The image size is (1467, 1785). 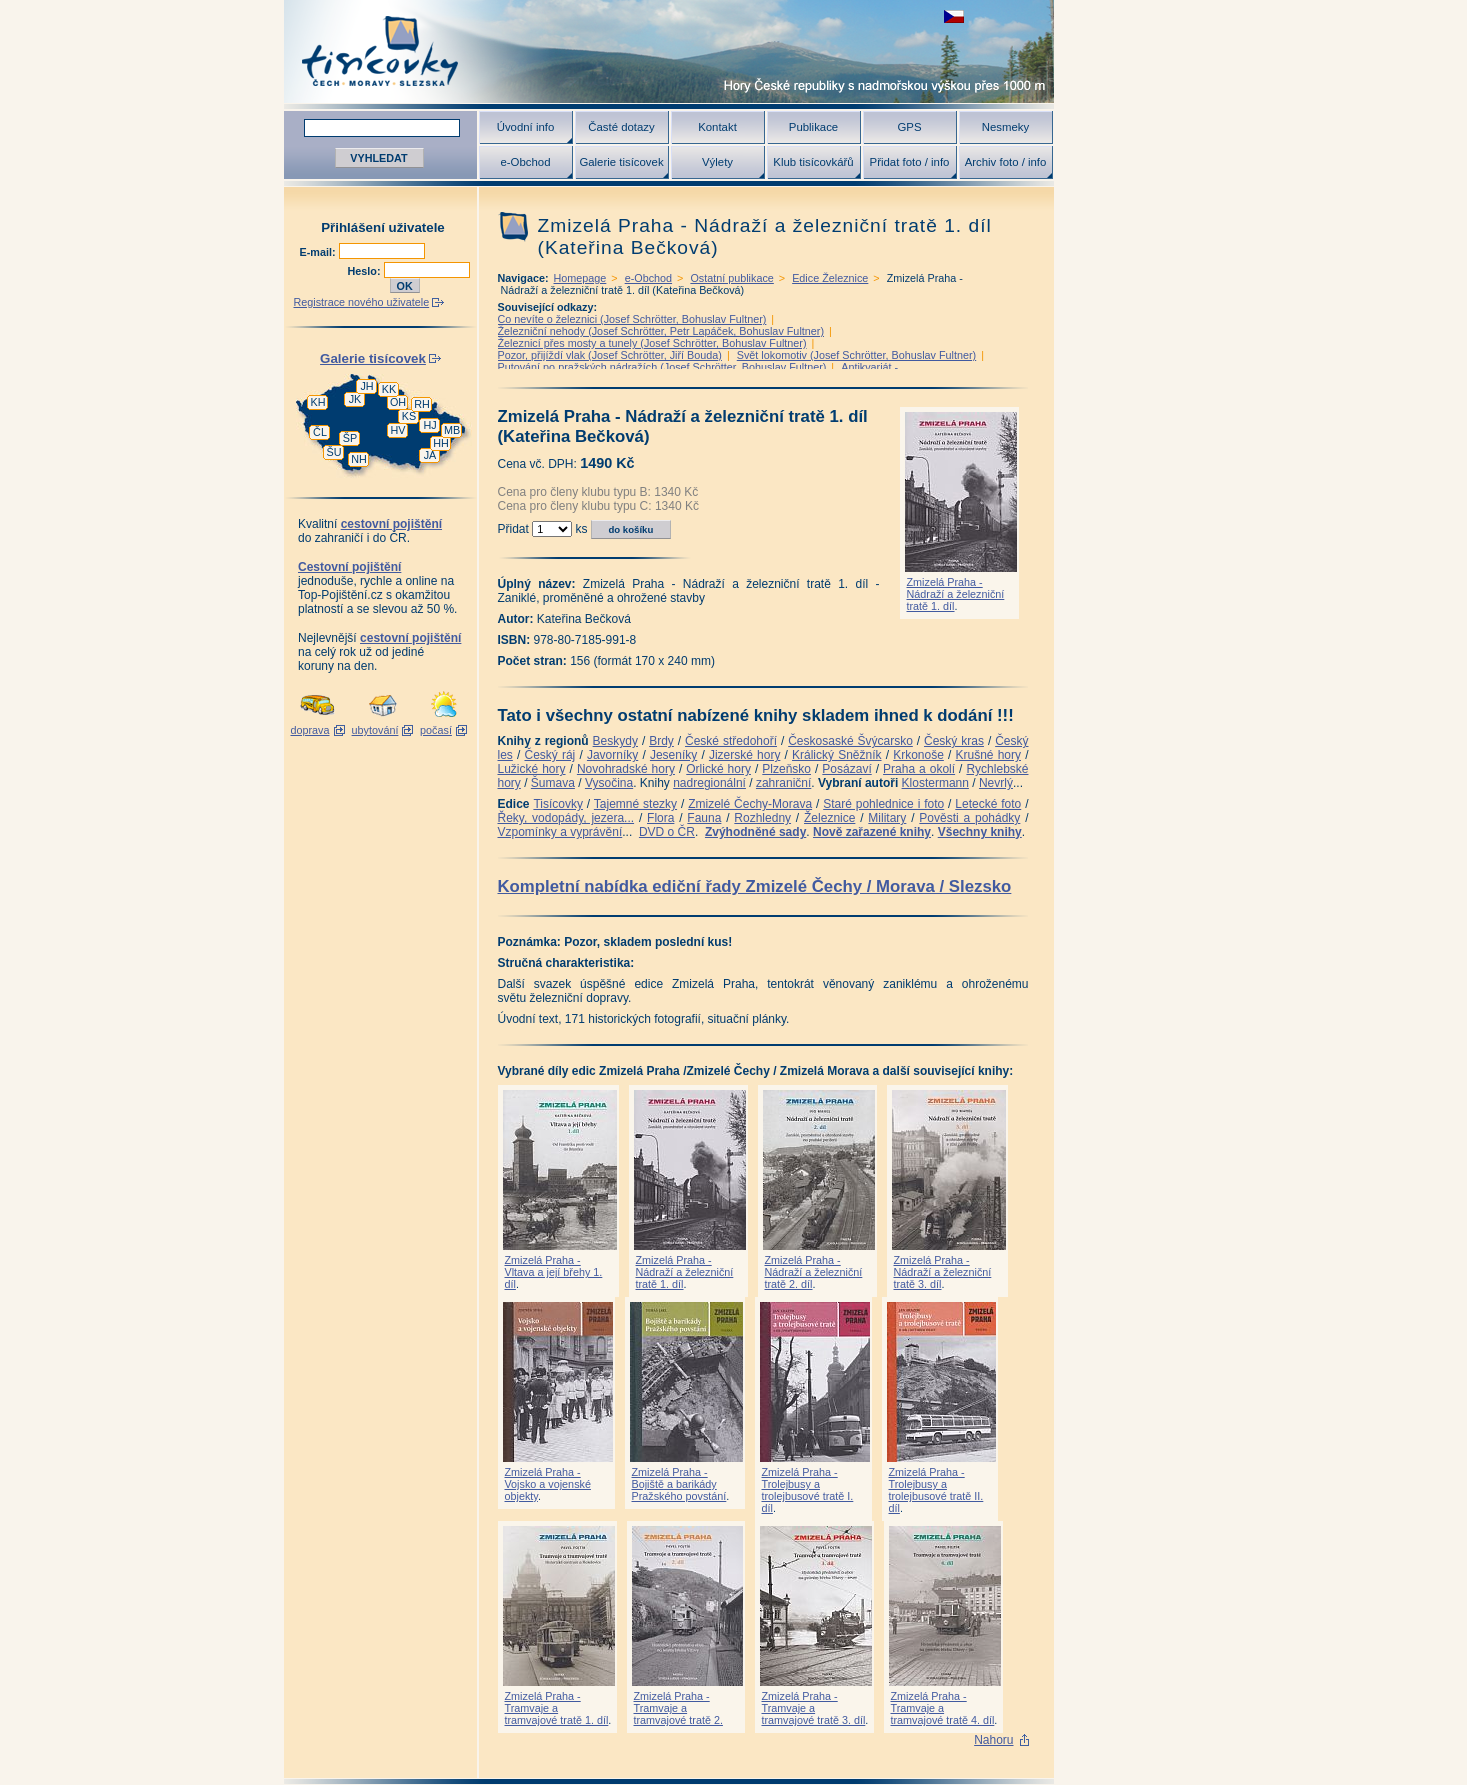 I want to click on JK, so click(x=355, y=399).